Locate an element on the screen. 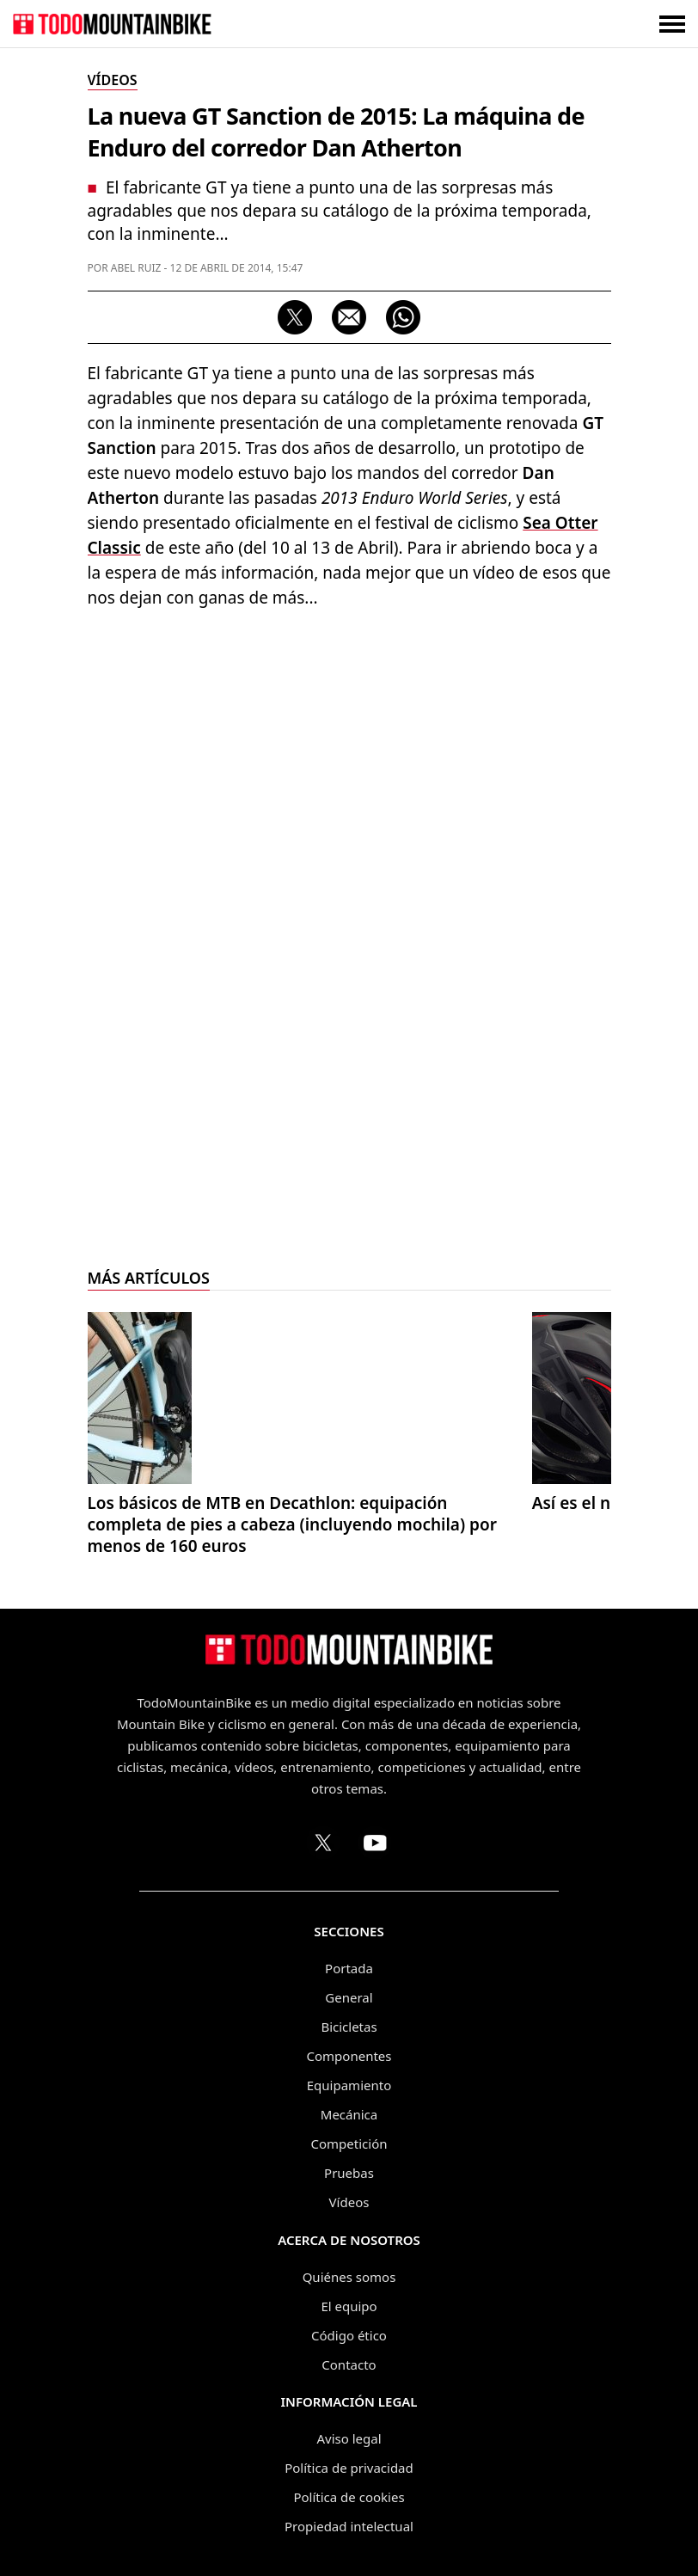 The width and height of the screenshot is (698, 2576). Pruebas is located at coordinates (349, 2172).